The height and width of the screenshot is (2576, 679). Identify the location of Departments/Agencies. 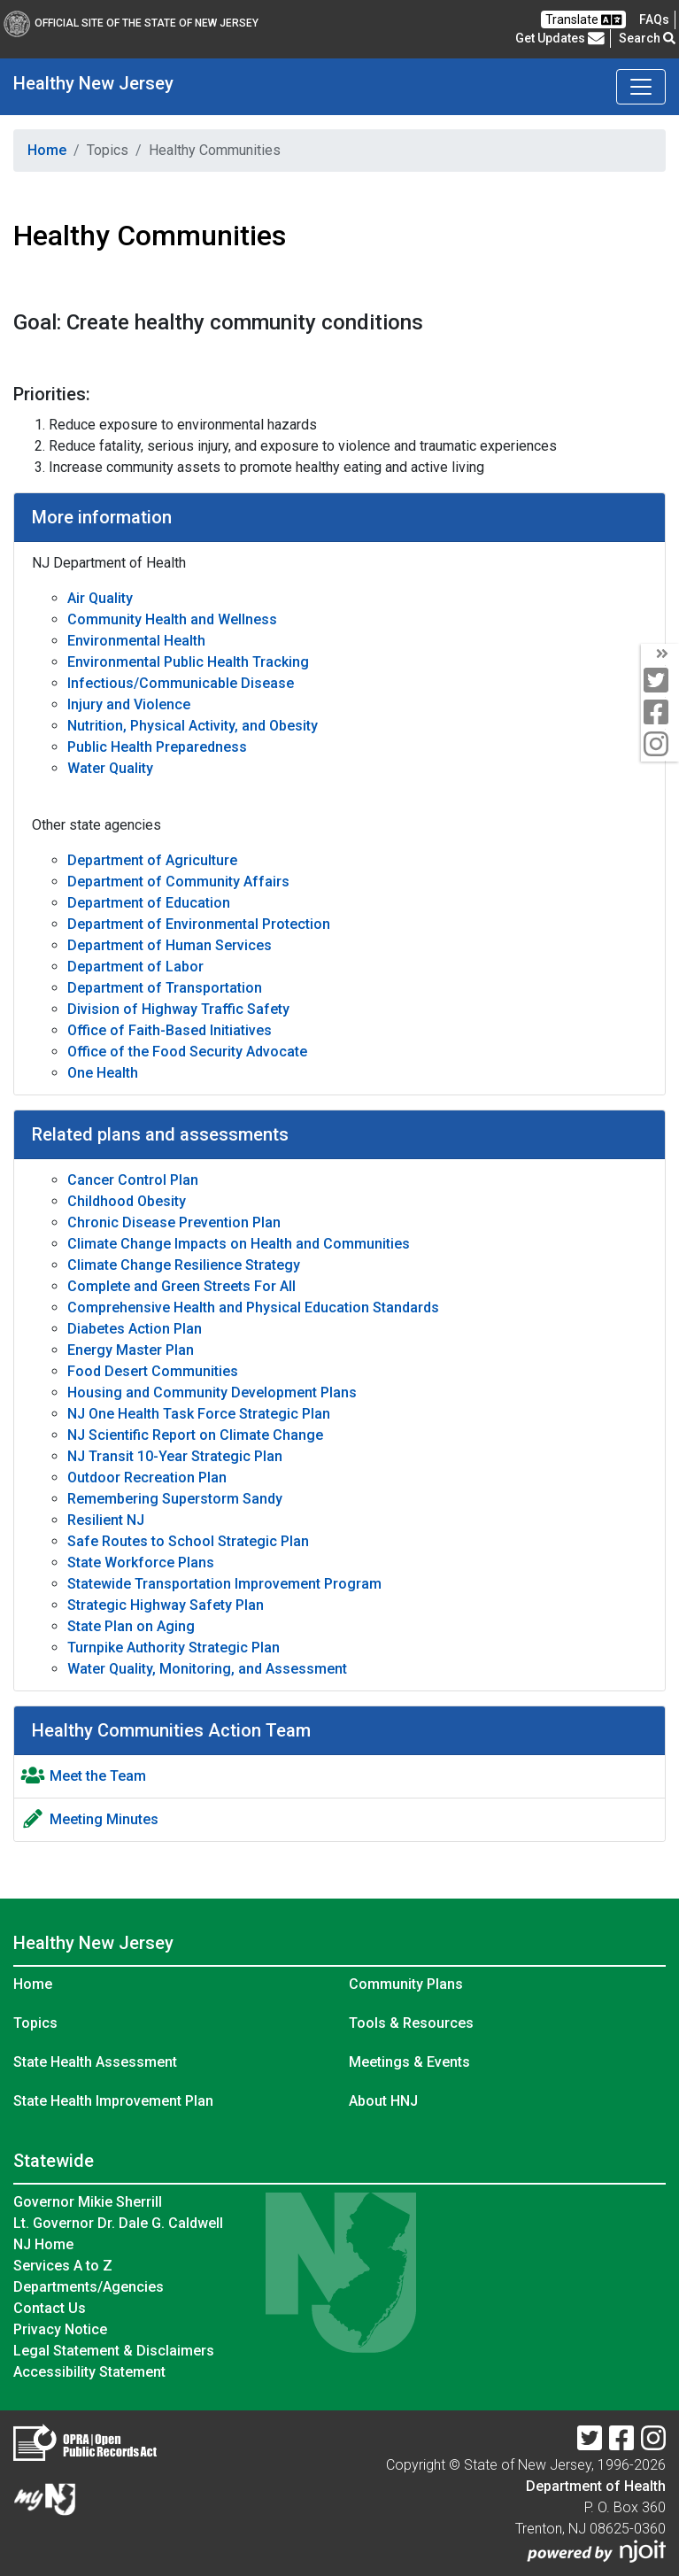
(88, 2286).